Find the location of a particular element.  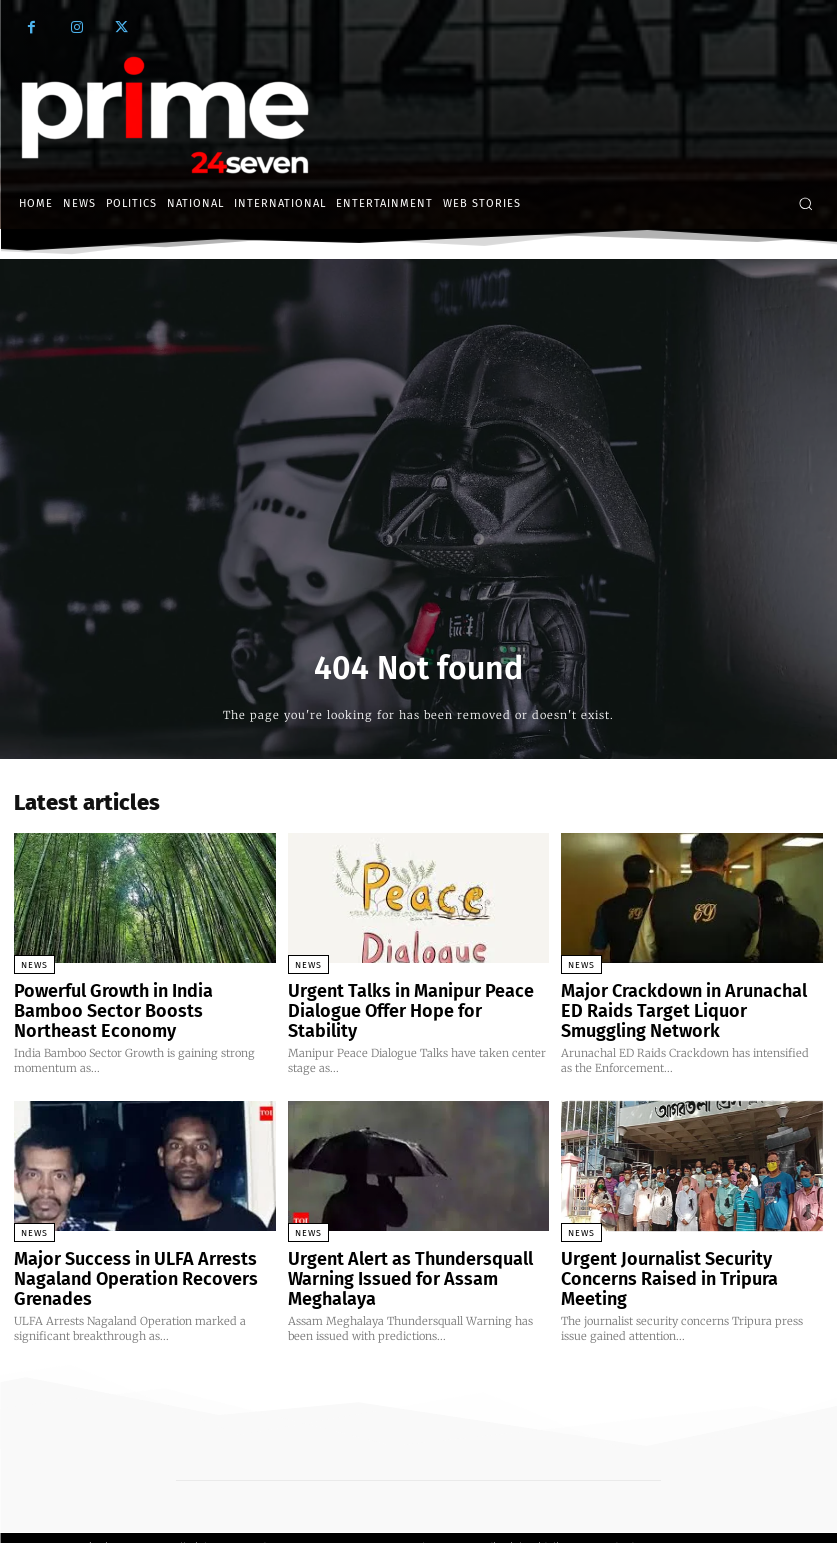

News is located at coordinates (34, 965).